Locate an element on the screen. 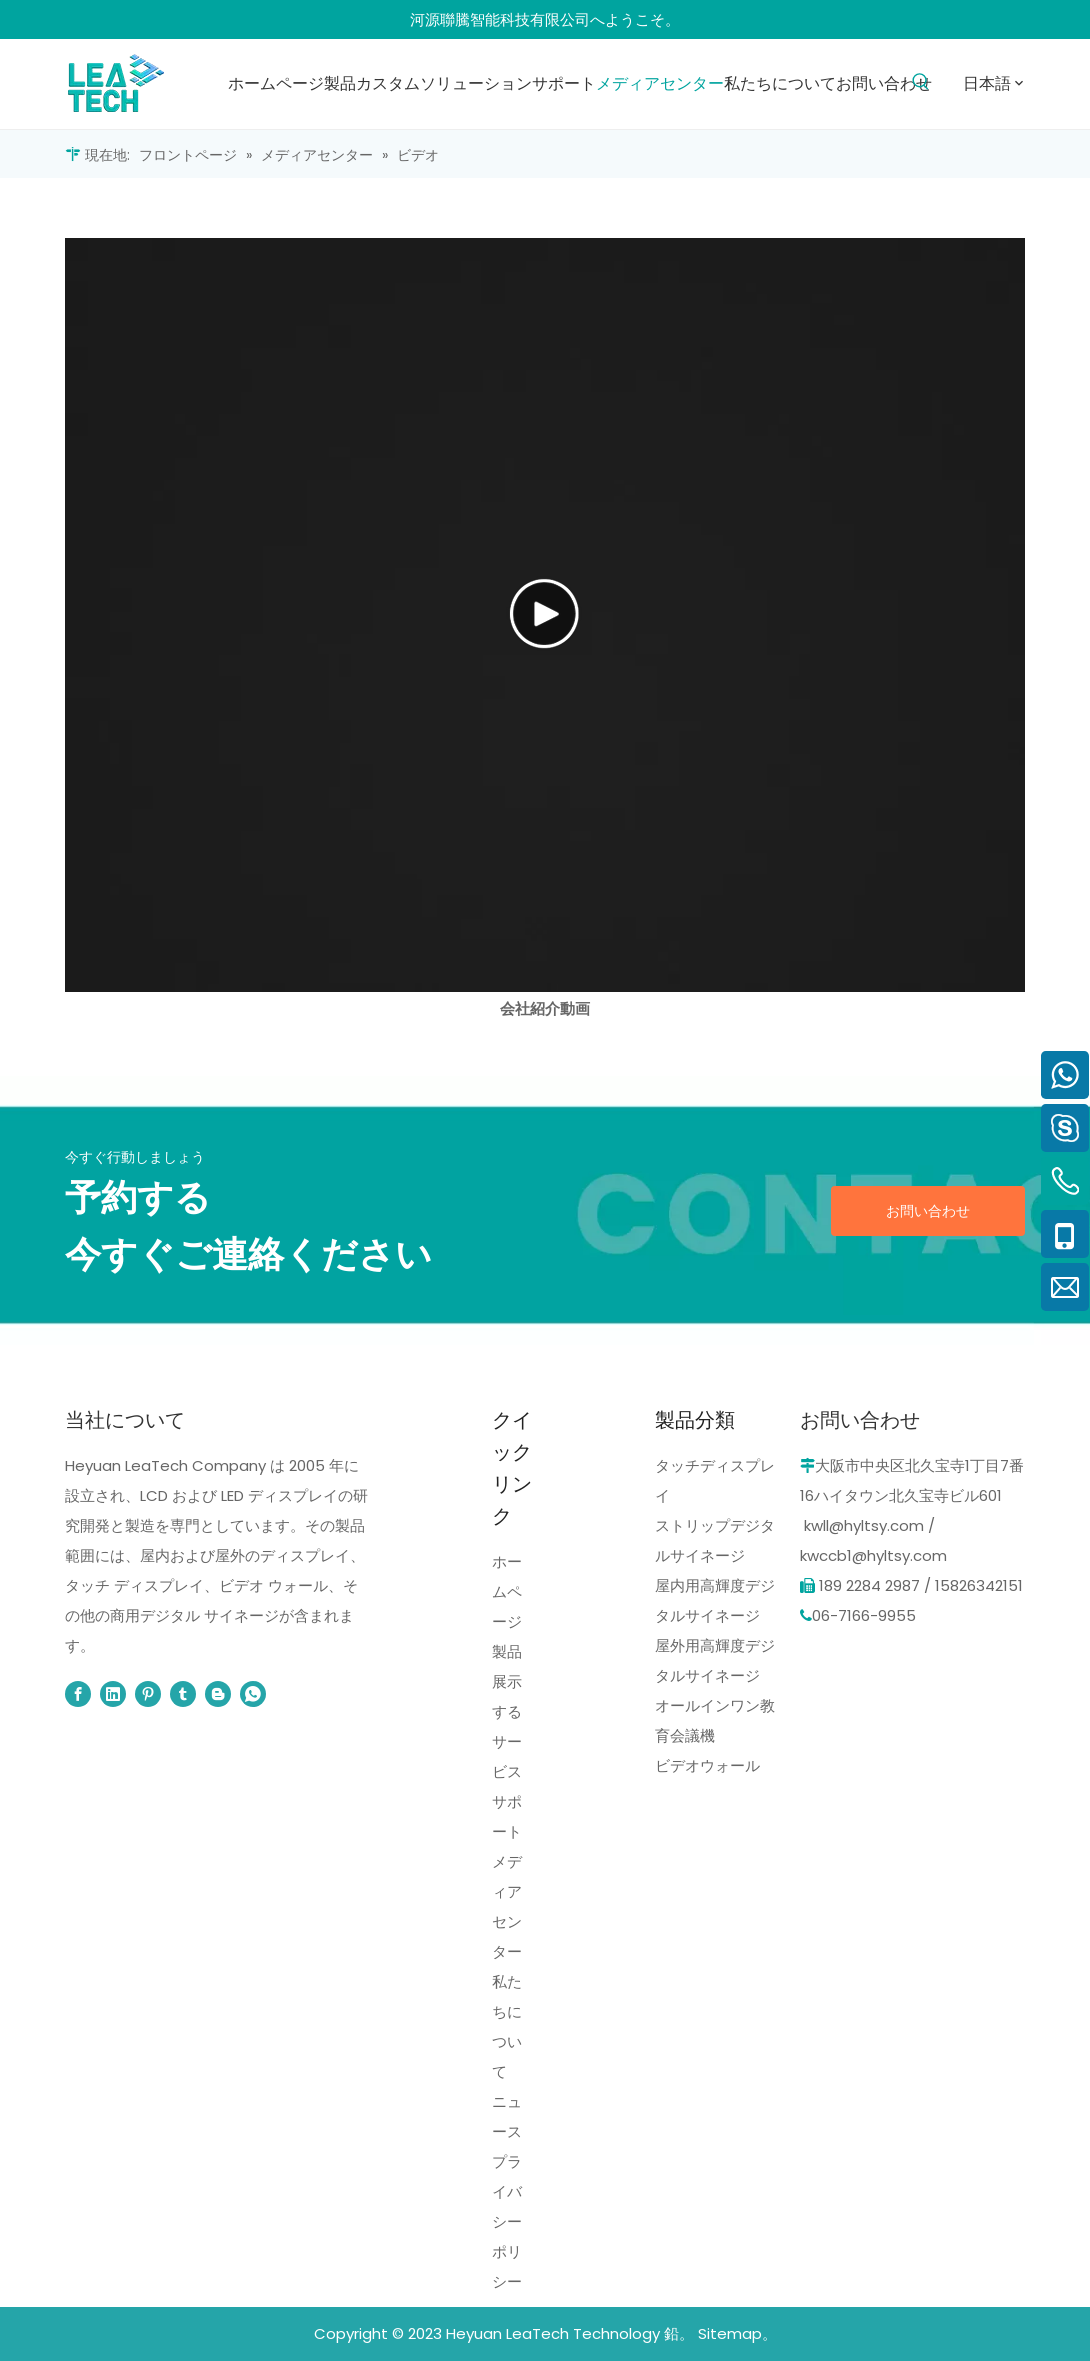 Image resolution: width=1090 pixels, height=2361 pixels. お問い合わせ is located at coordinates (928, 1211).